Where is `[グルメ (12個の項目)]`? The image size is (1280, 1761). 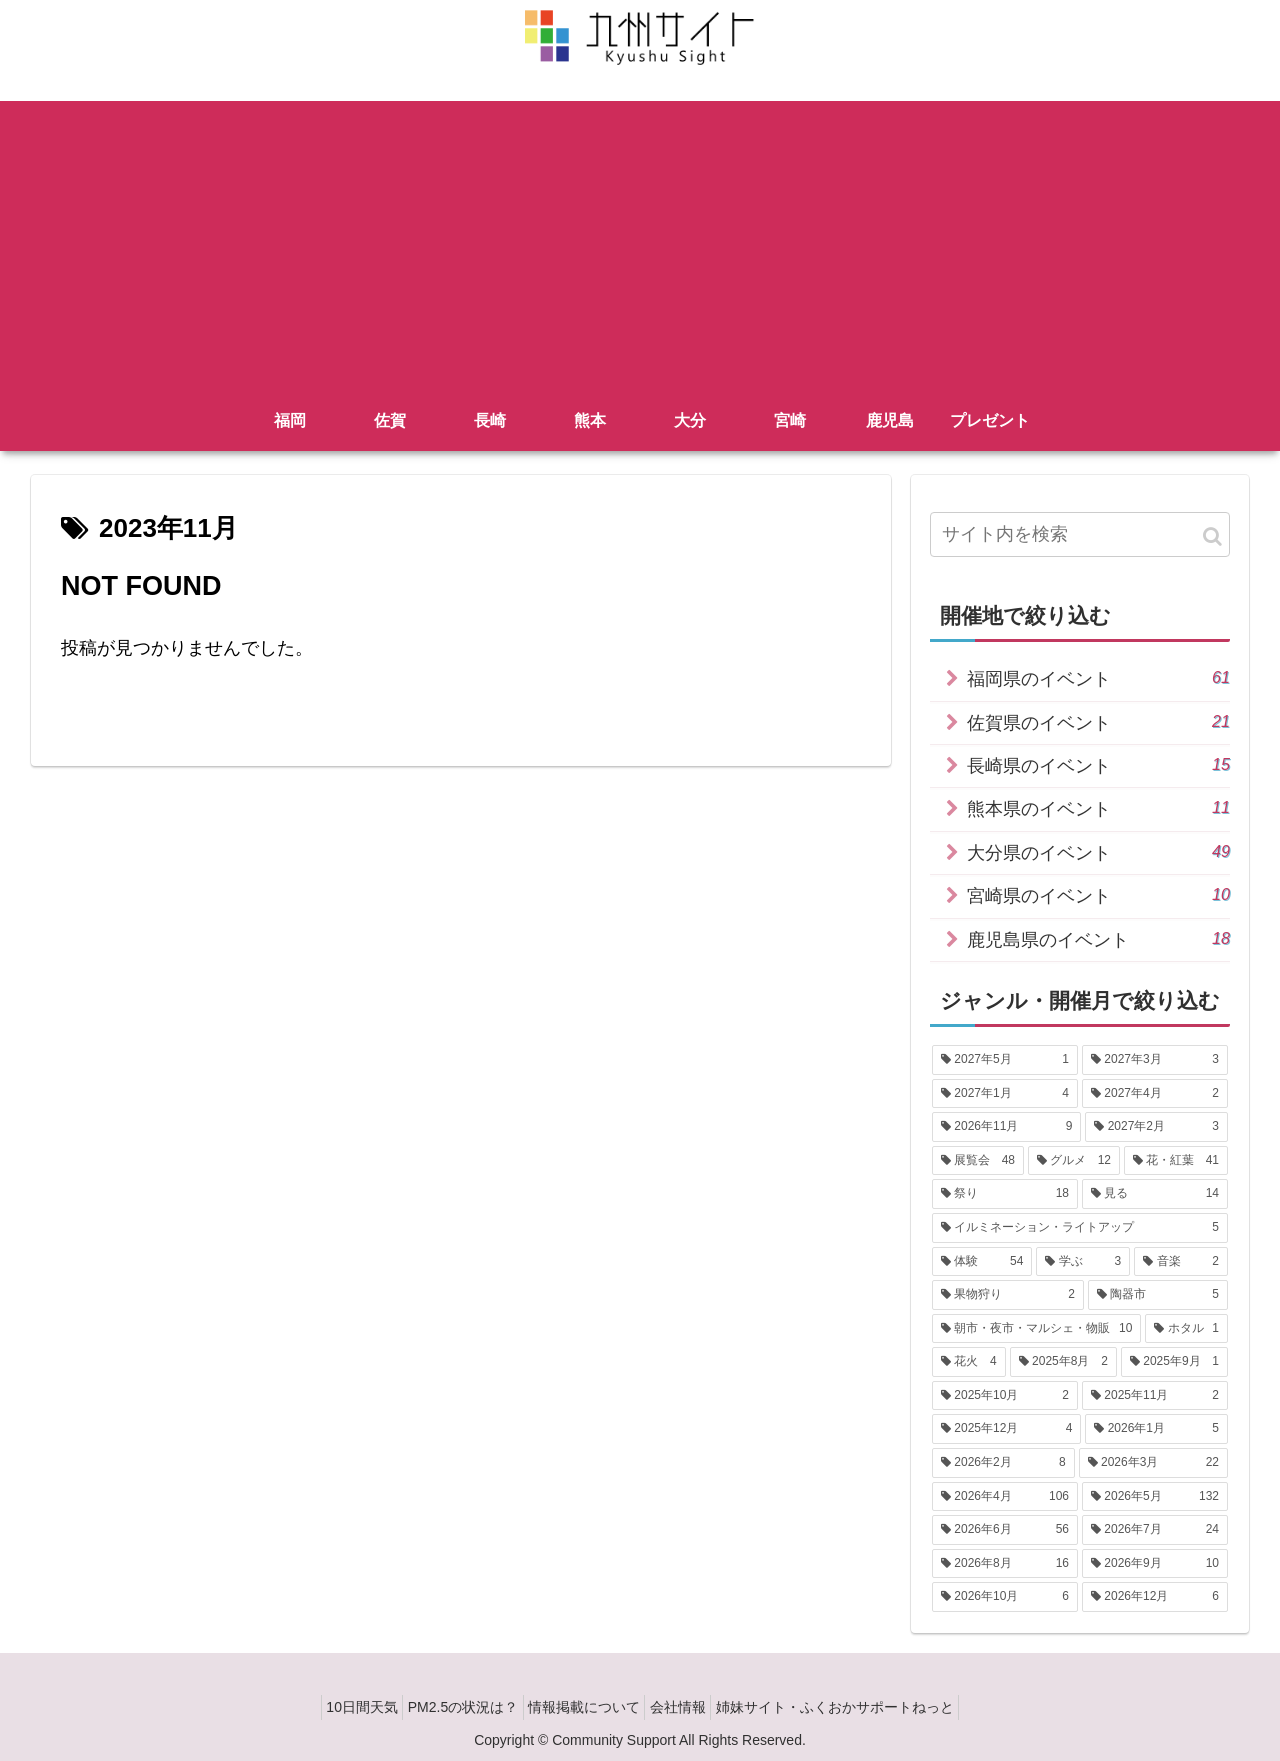
[グルメ (12個の項目)] is located at coordinates (1074, 1161).